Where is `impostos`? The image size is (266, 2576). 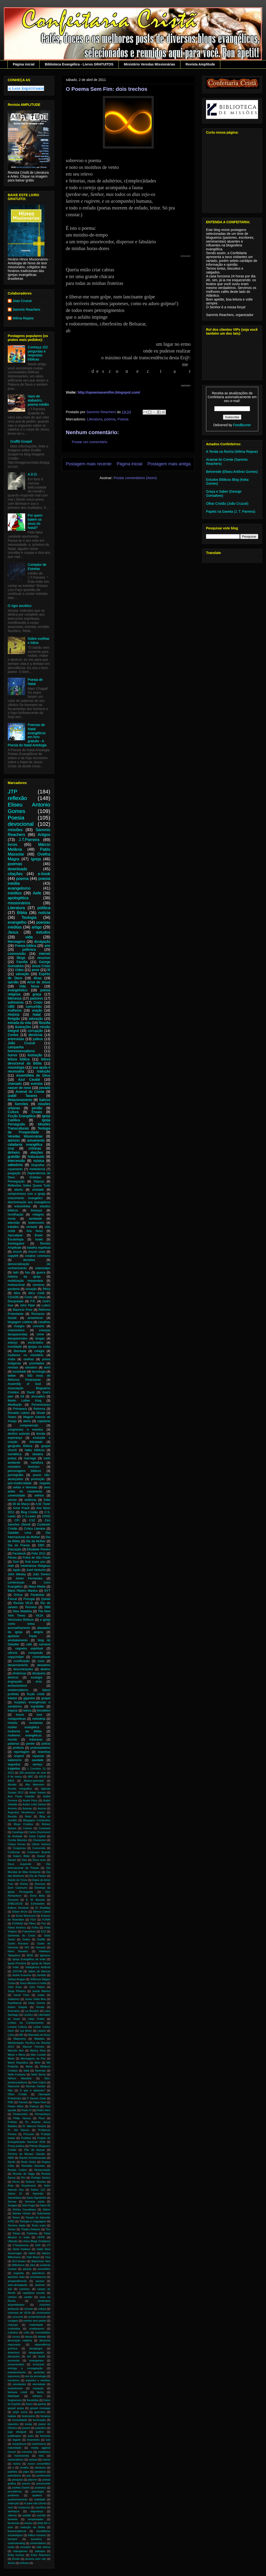 impostos is located at coordinates (13, 2424).